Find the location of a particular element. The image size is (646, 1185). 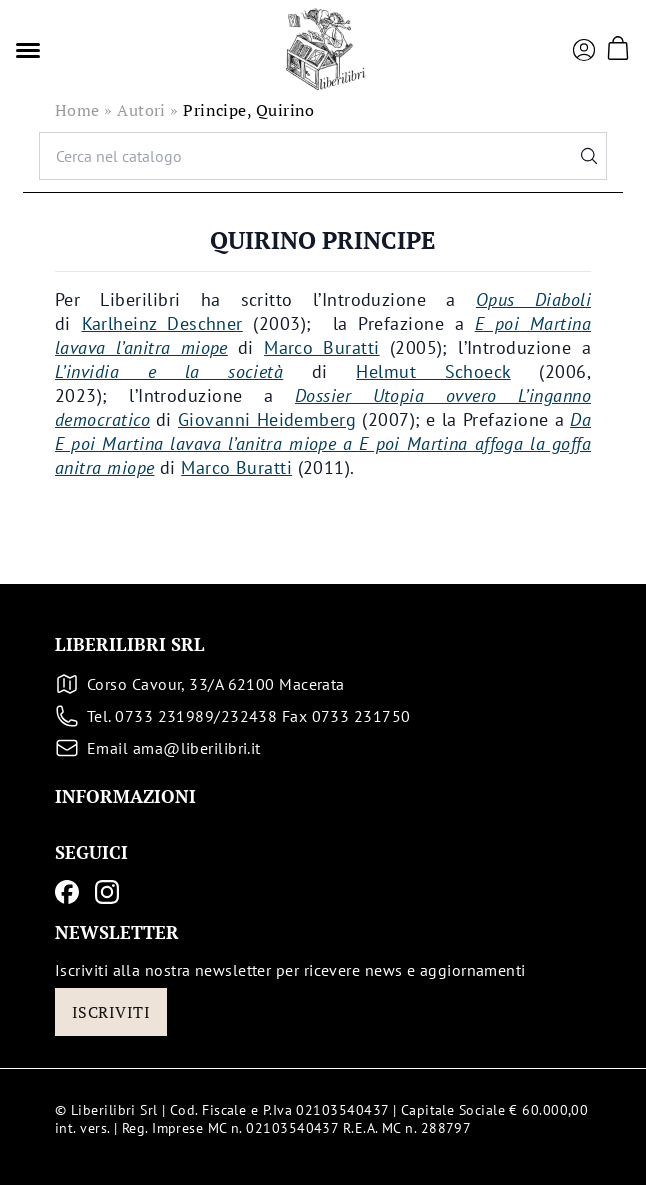

Autori is located at coordinates (141, 110).